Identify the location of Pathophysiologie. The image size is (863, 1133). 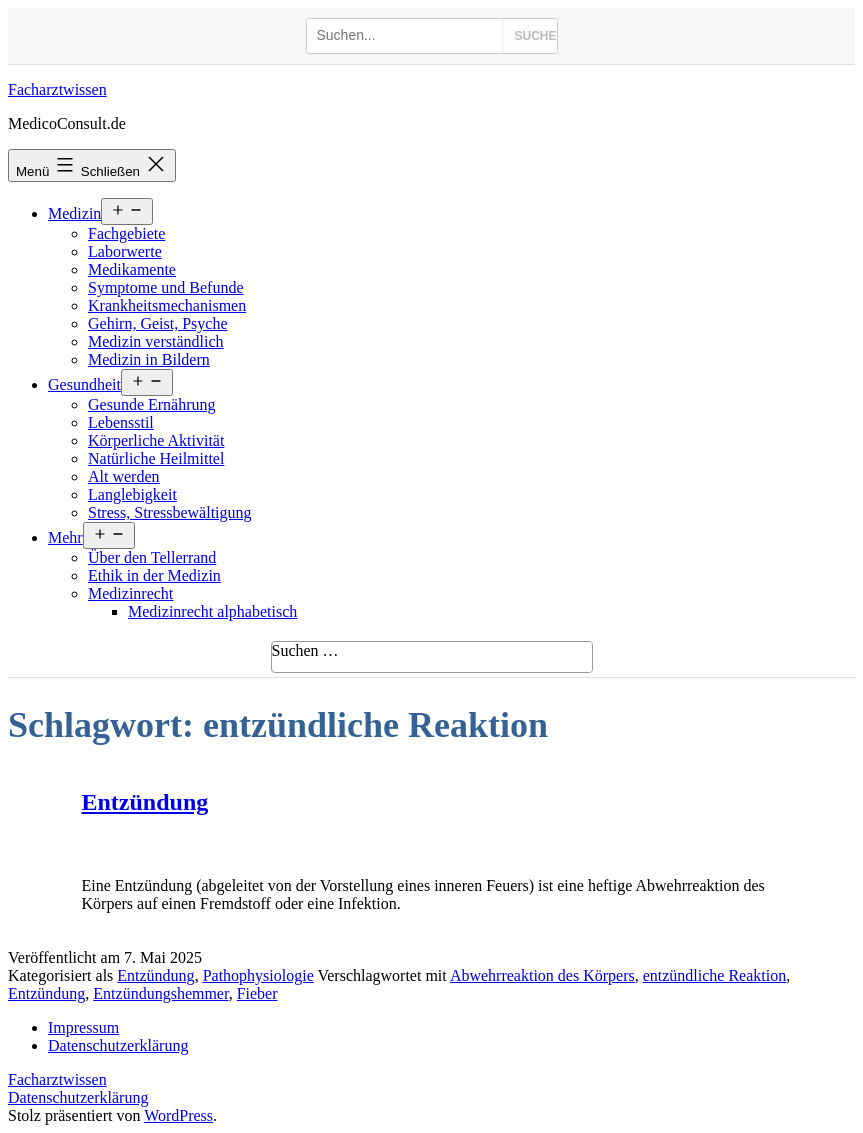
(258, 975).